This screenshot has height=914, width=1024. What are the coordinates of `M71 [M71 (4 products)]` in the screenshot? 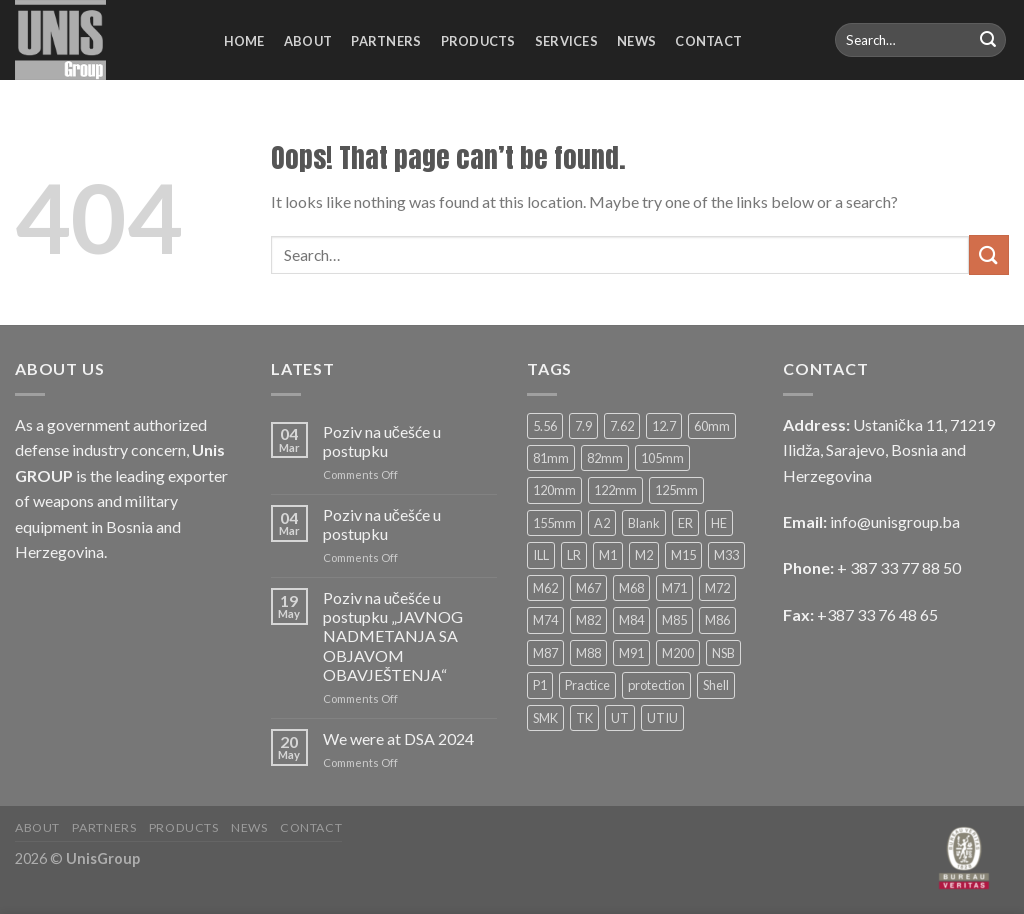 It's located at (674, 588).